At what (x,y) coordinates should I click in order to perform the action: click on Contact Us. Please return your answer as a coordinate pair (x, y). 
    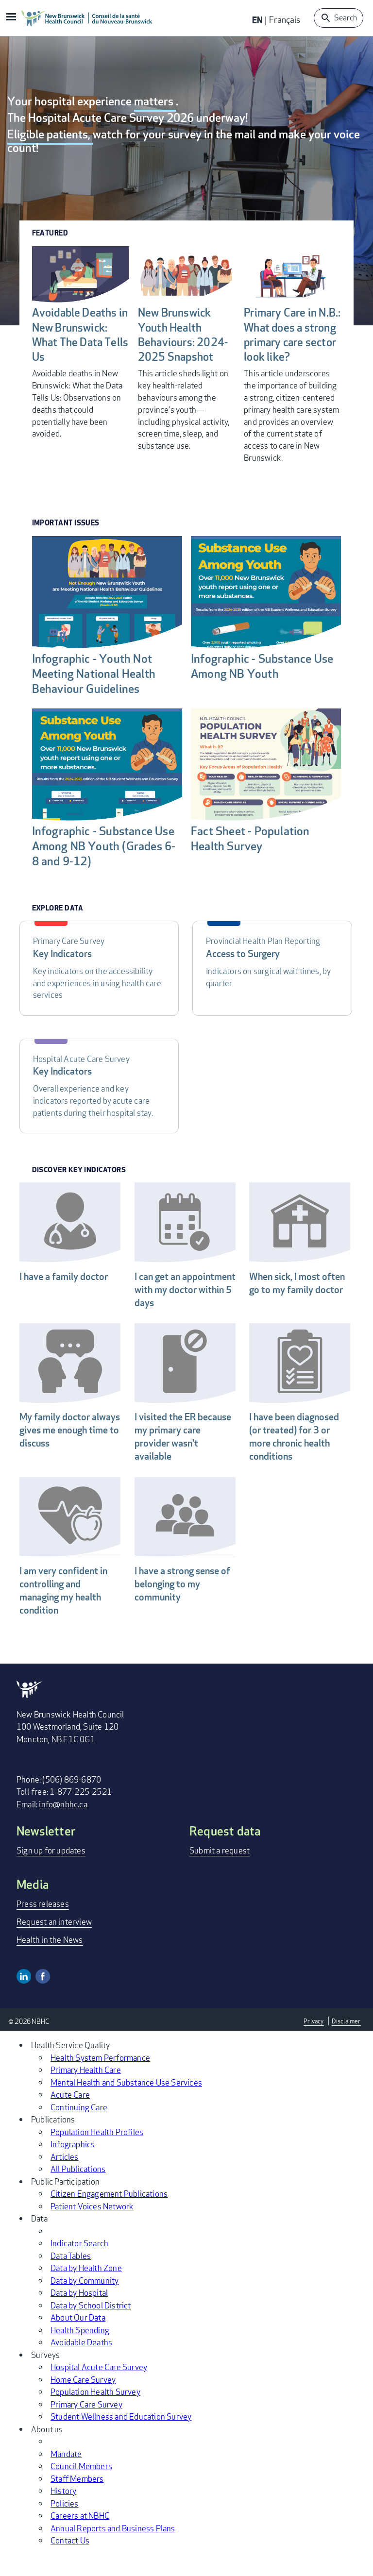
    Looking at the image, I should click on (70, 2561).